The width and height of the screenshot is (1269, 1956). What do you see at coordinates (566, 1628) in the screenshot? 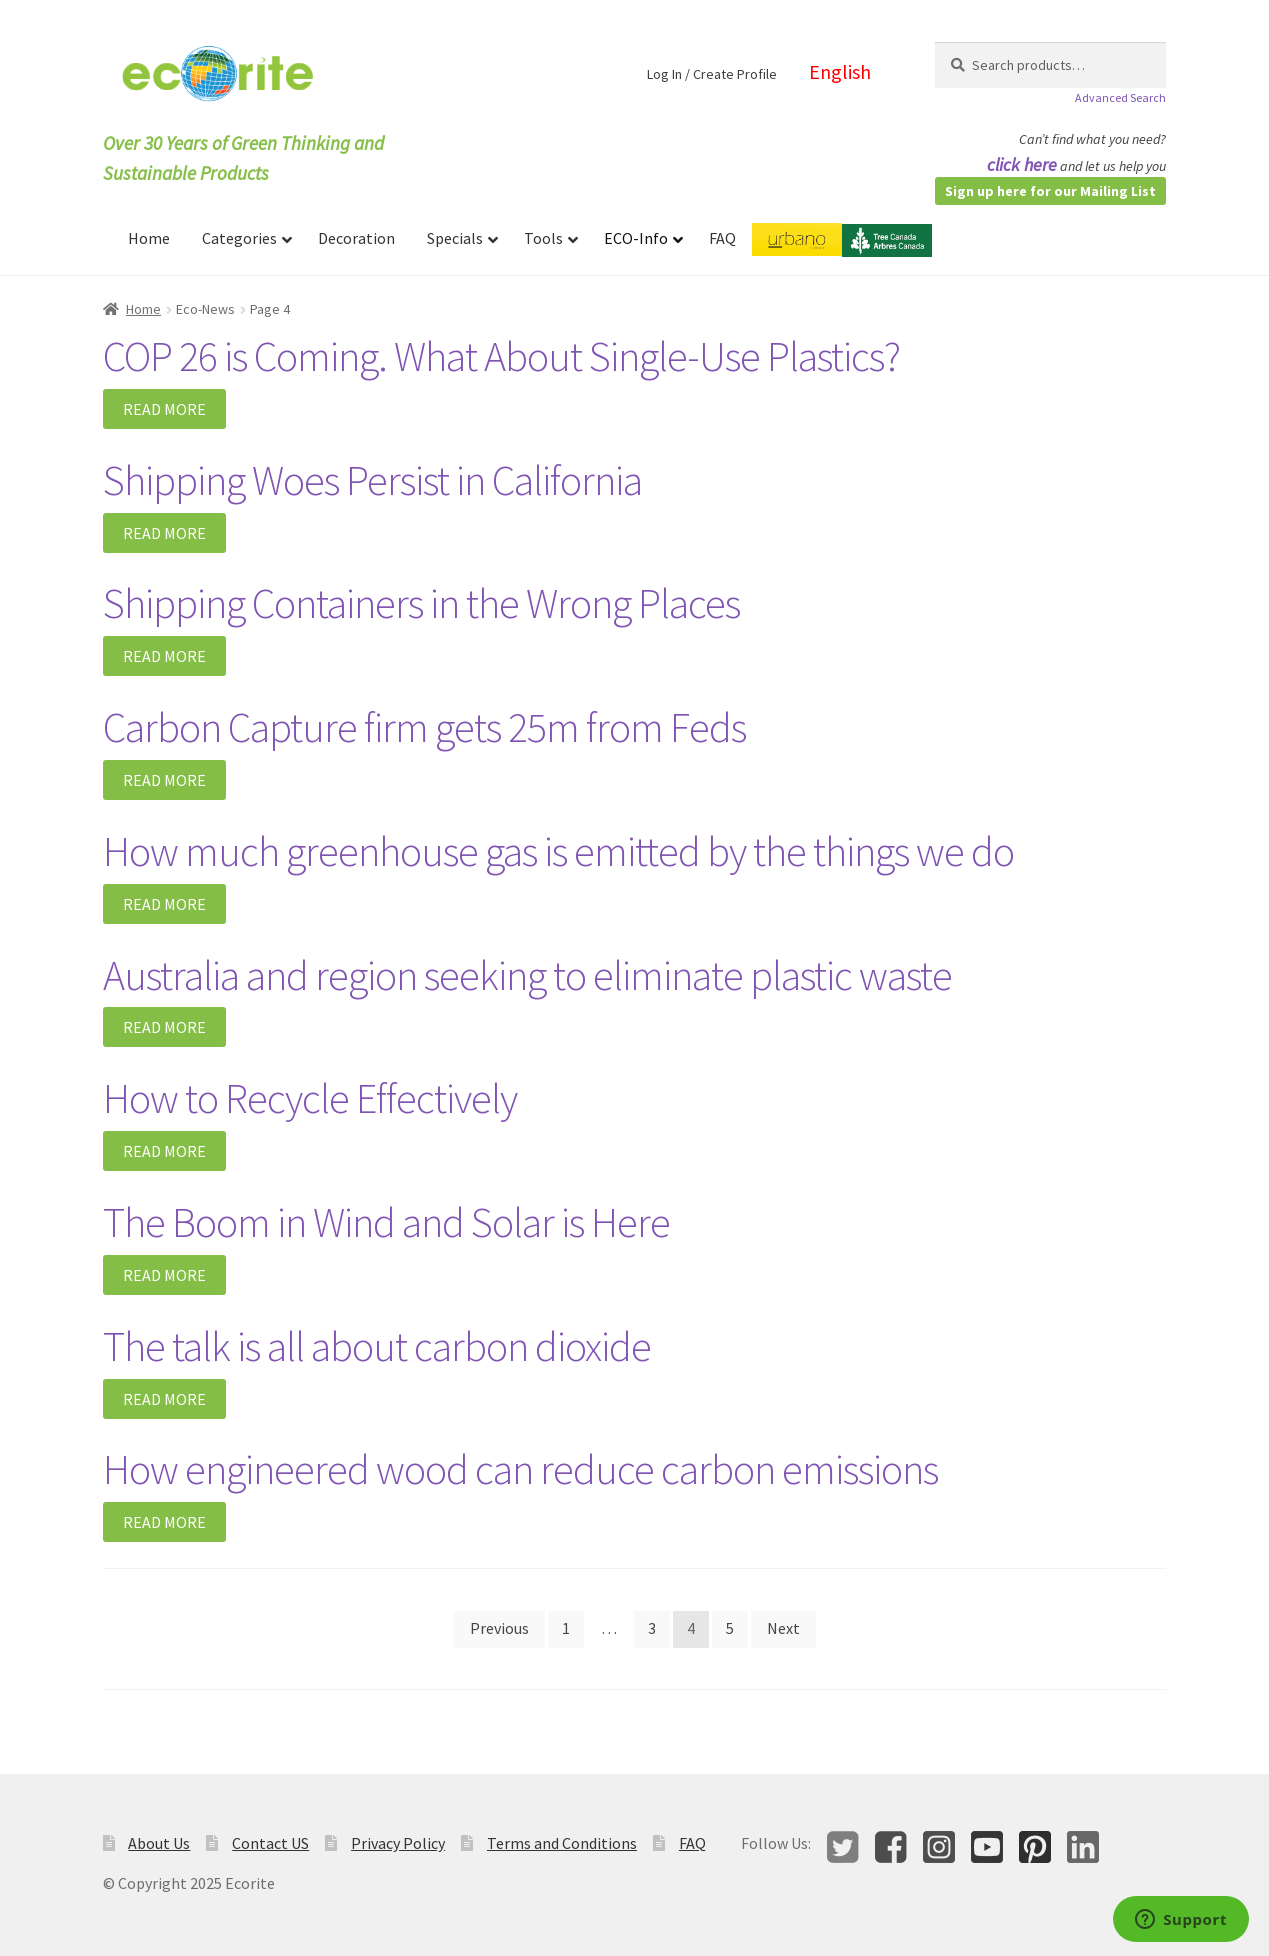
I see `1 [Page 1]` at bounding box center [566, 1628].